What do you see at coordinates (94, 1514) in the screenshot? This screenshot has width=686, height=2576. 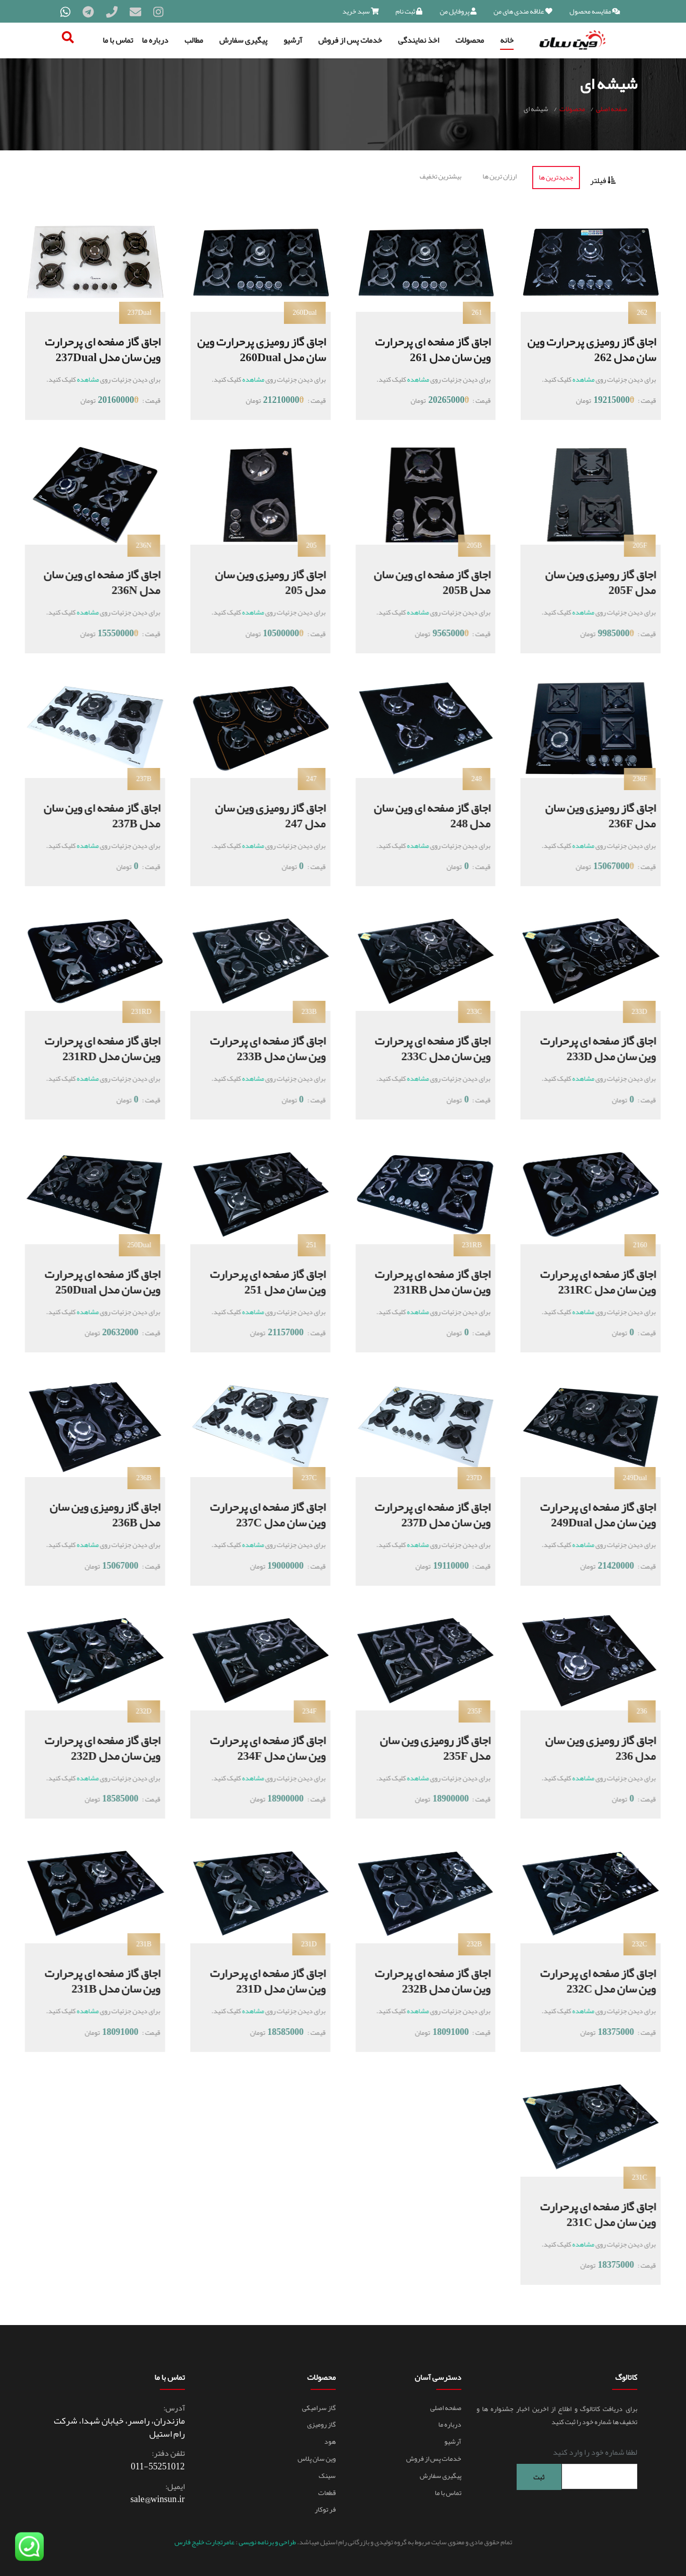 I see `اجاق گاز رومیزی وین سان مدل 236B` at bounding box center [94, 1514].